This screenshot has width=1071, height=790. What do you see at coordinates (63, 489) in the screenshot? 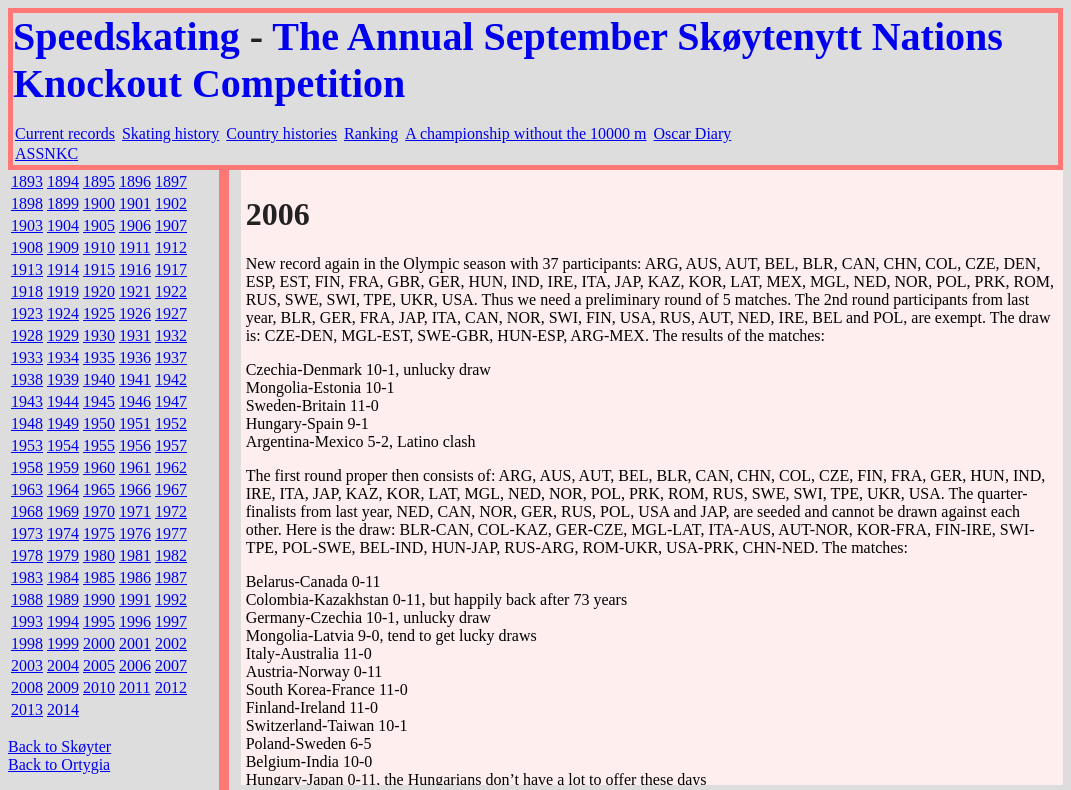
I see `1964` at bounding box center [63, 489].